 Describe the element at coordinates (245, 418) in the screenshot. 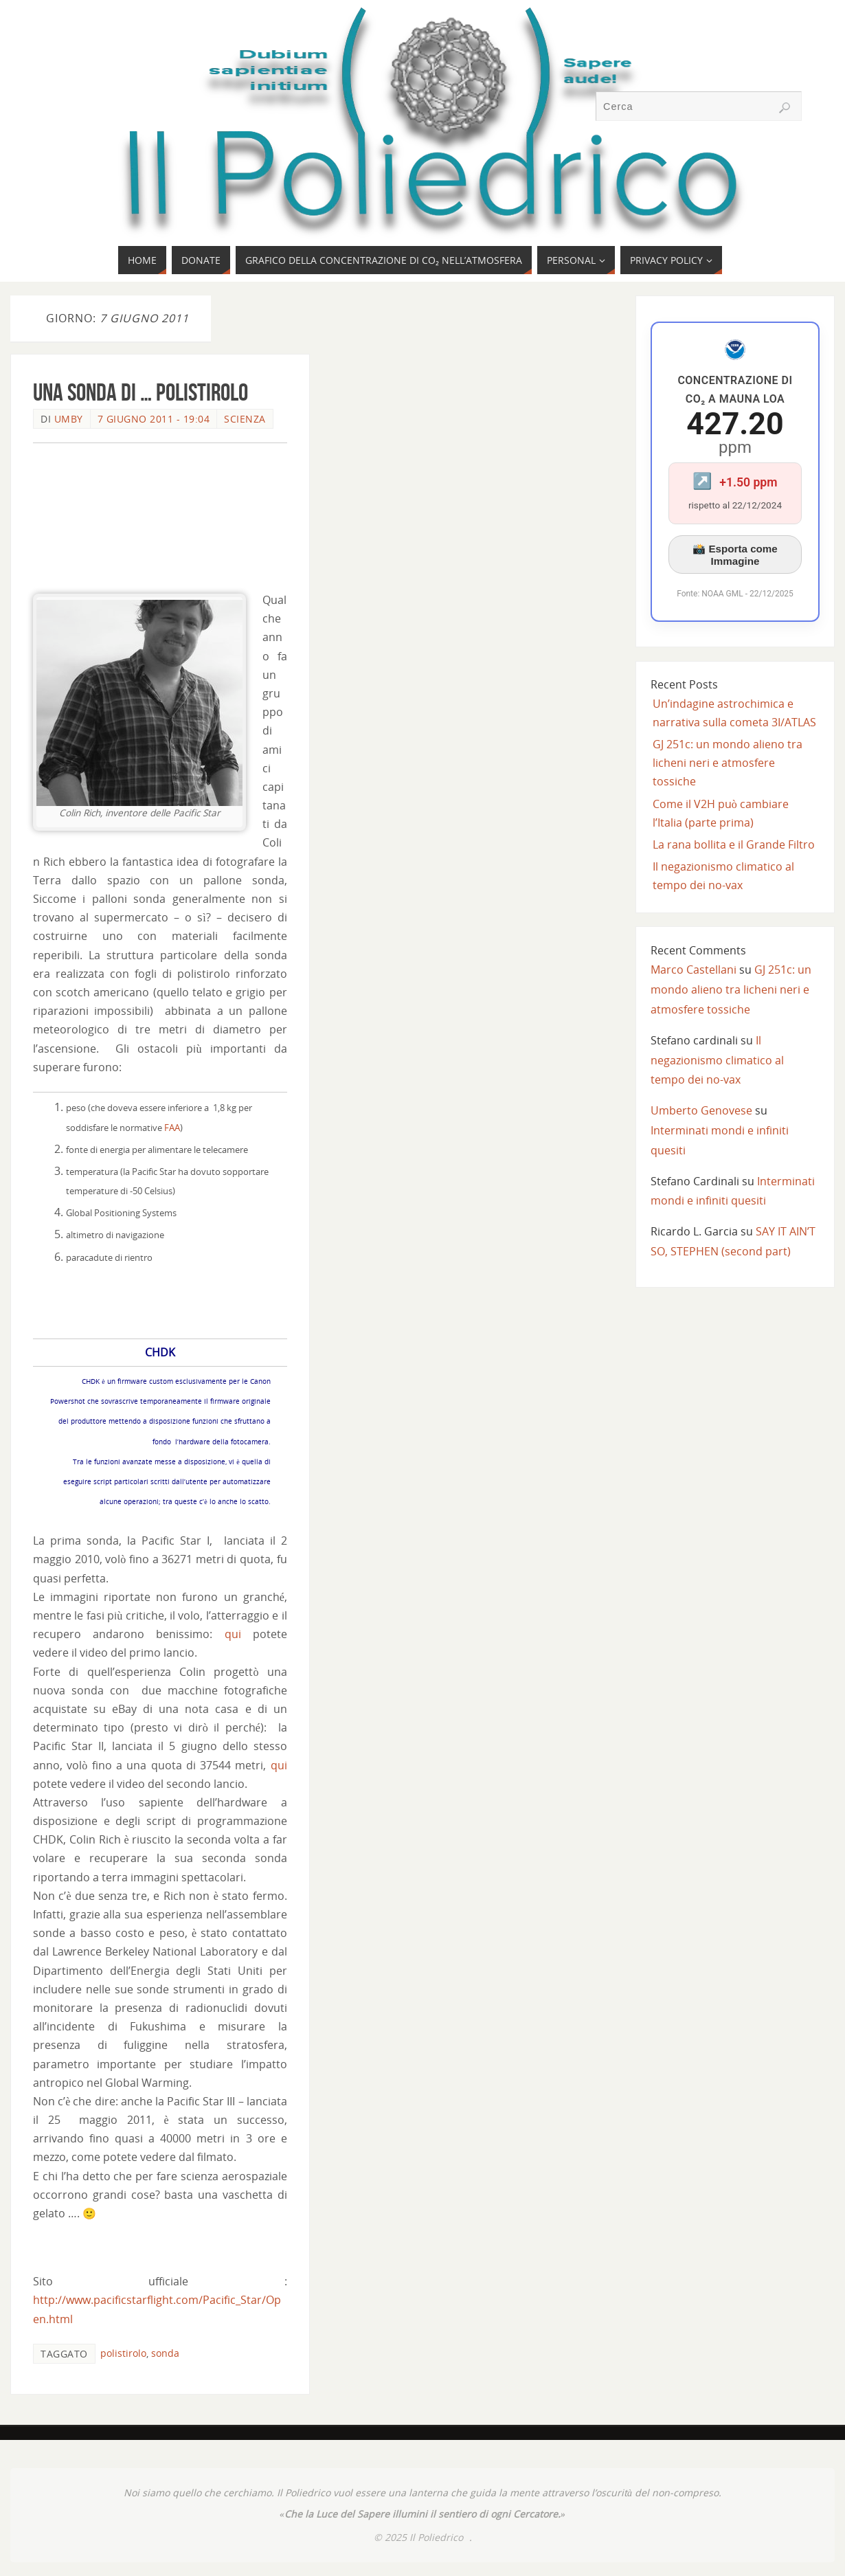

I see `SCIENZA` at that location.